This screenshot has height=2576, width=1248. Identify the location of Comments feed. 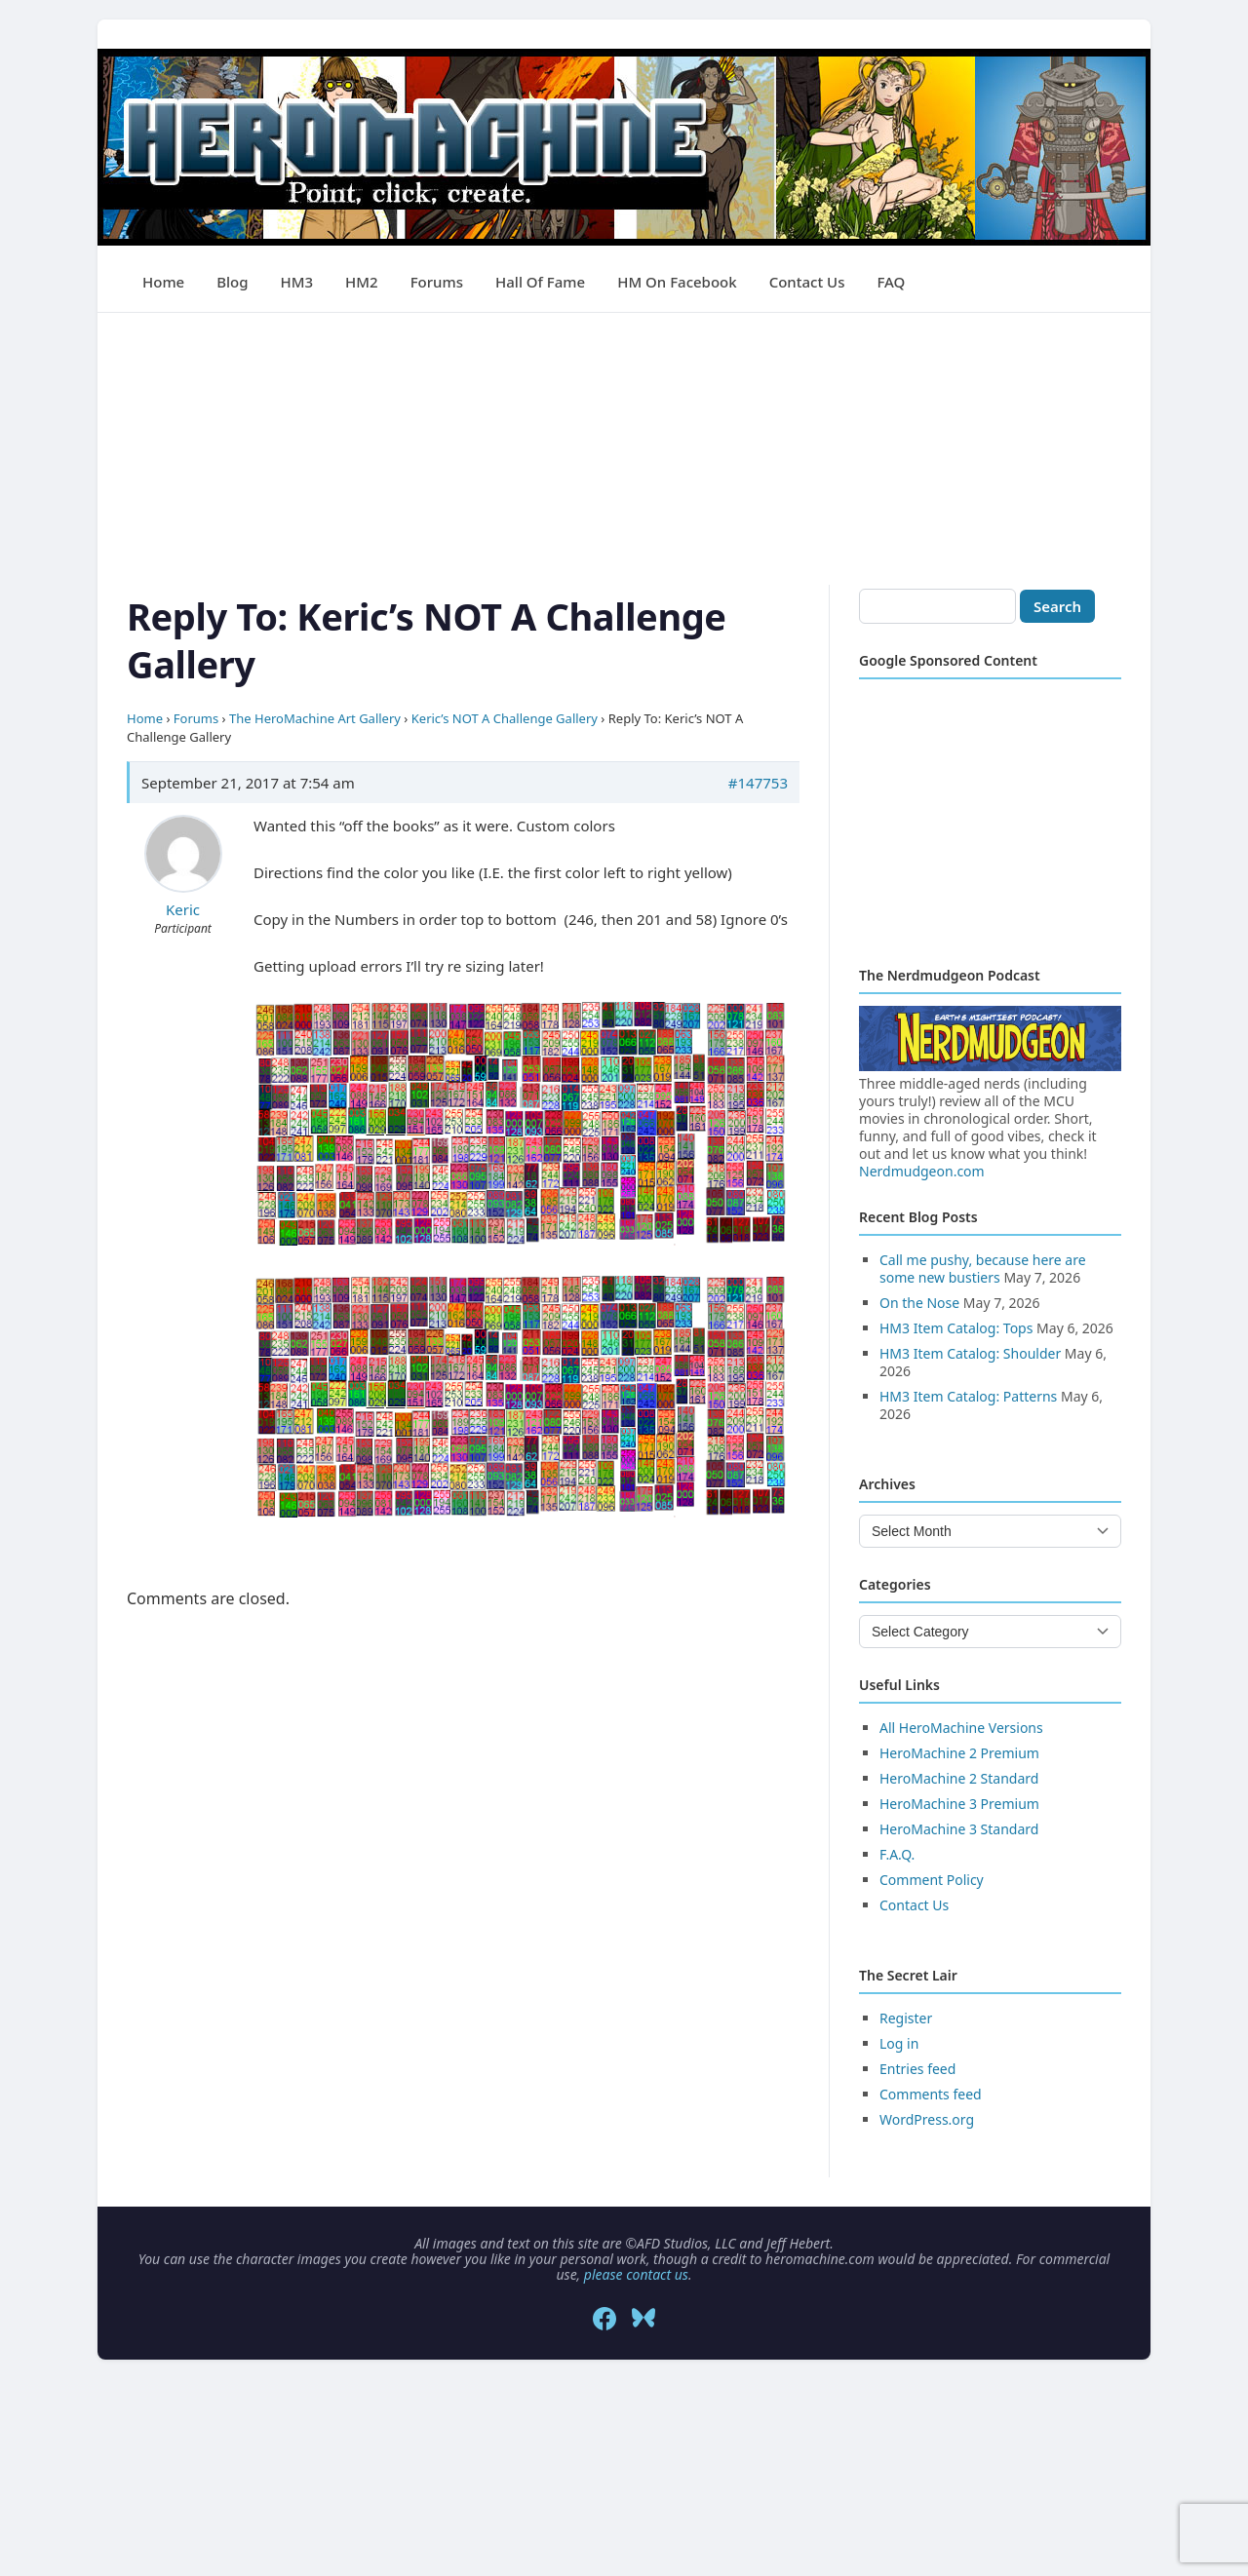
(930, 2094).